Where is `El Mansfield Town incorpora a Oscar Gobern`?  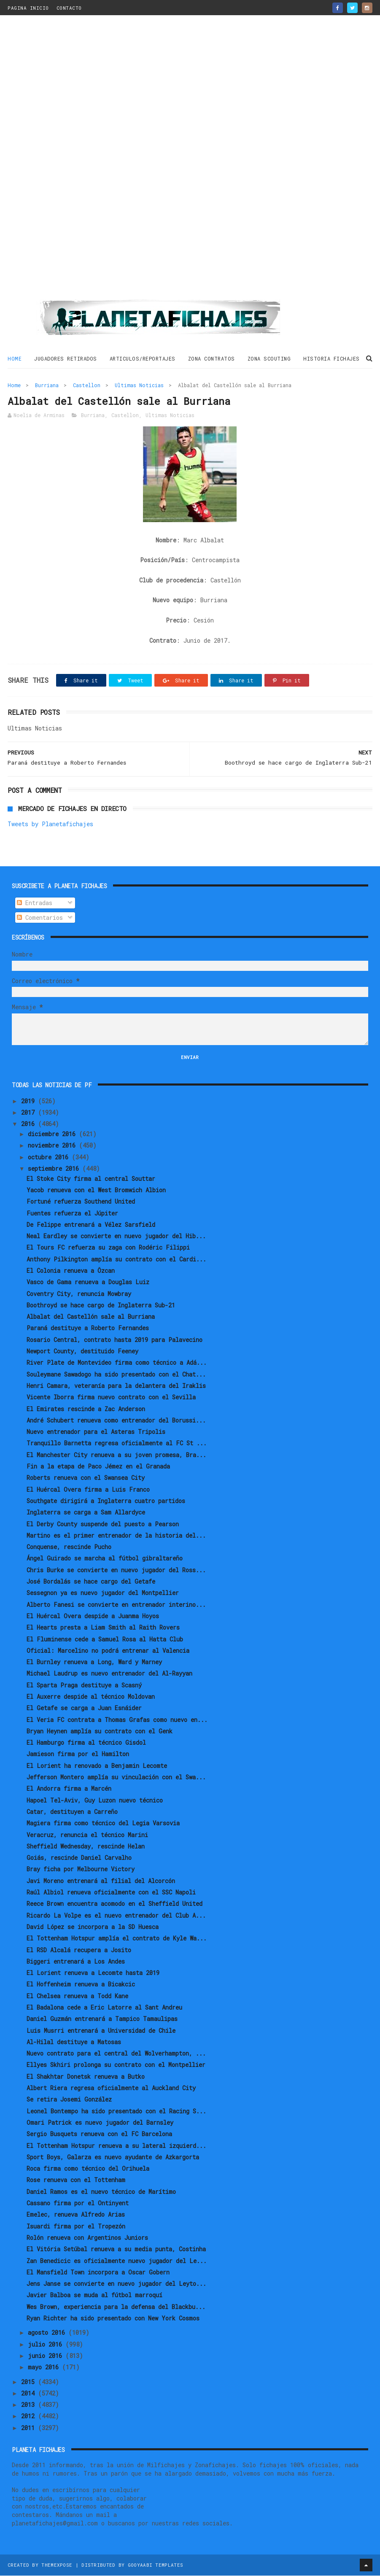
El Mansfield Town incorpora a Oscar Gobern is located at coordinates (98, 2273).